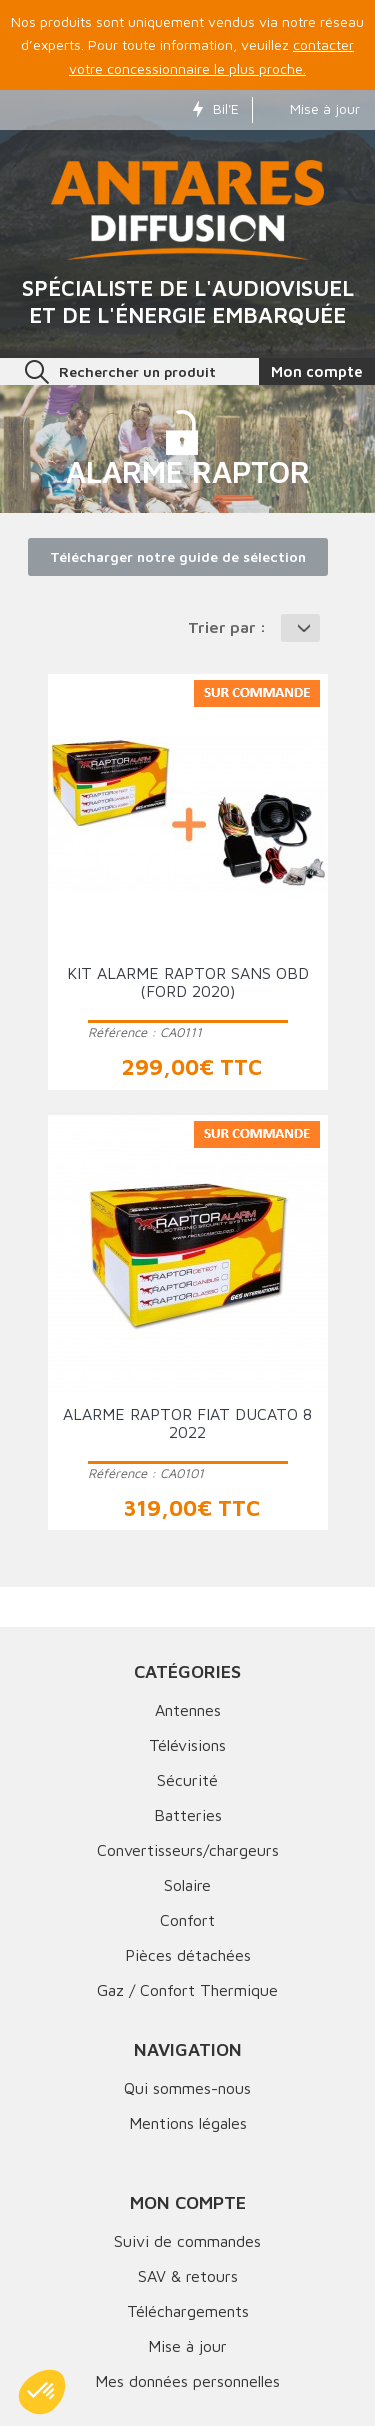  What do you see at coordinates (188, 1850) in the screenshot?
I see `Convertisseurs/chargeurs` at bounding box center [188, 1850].